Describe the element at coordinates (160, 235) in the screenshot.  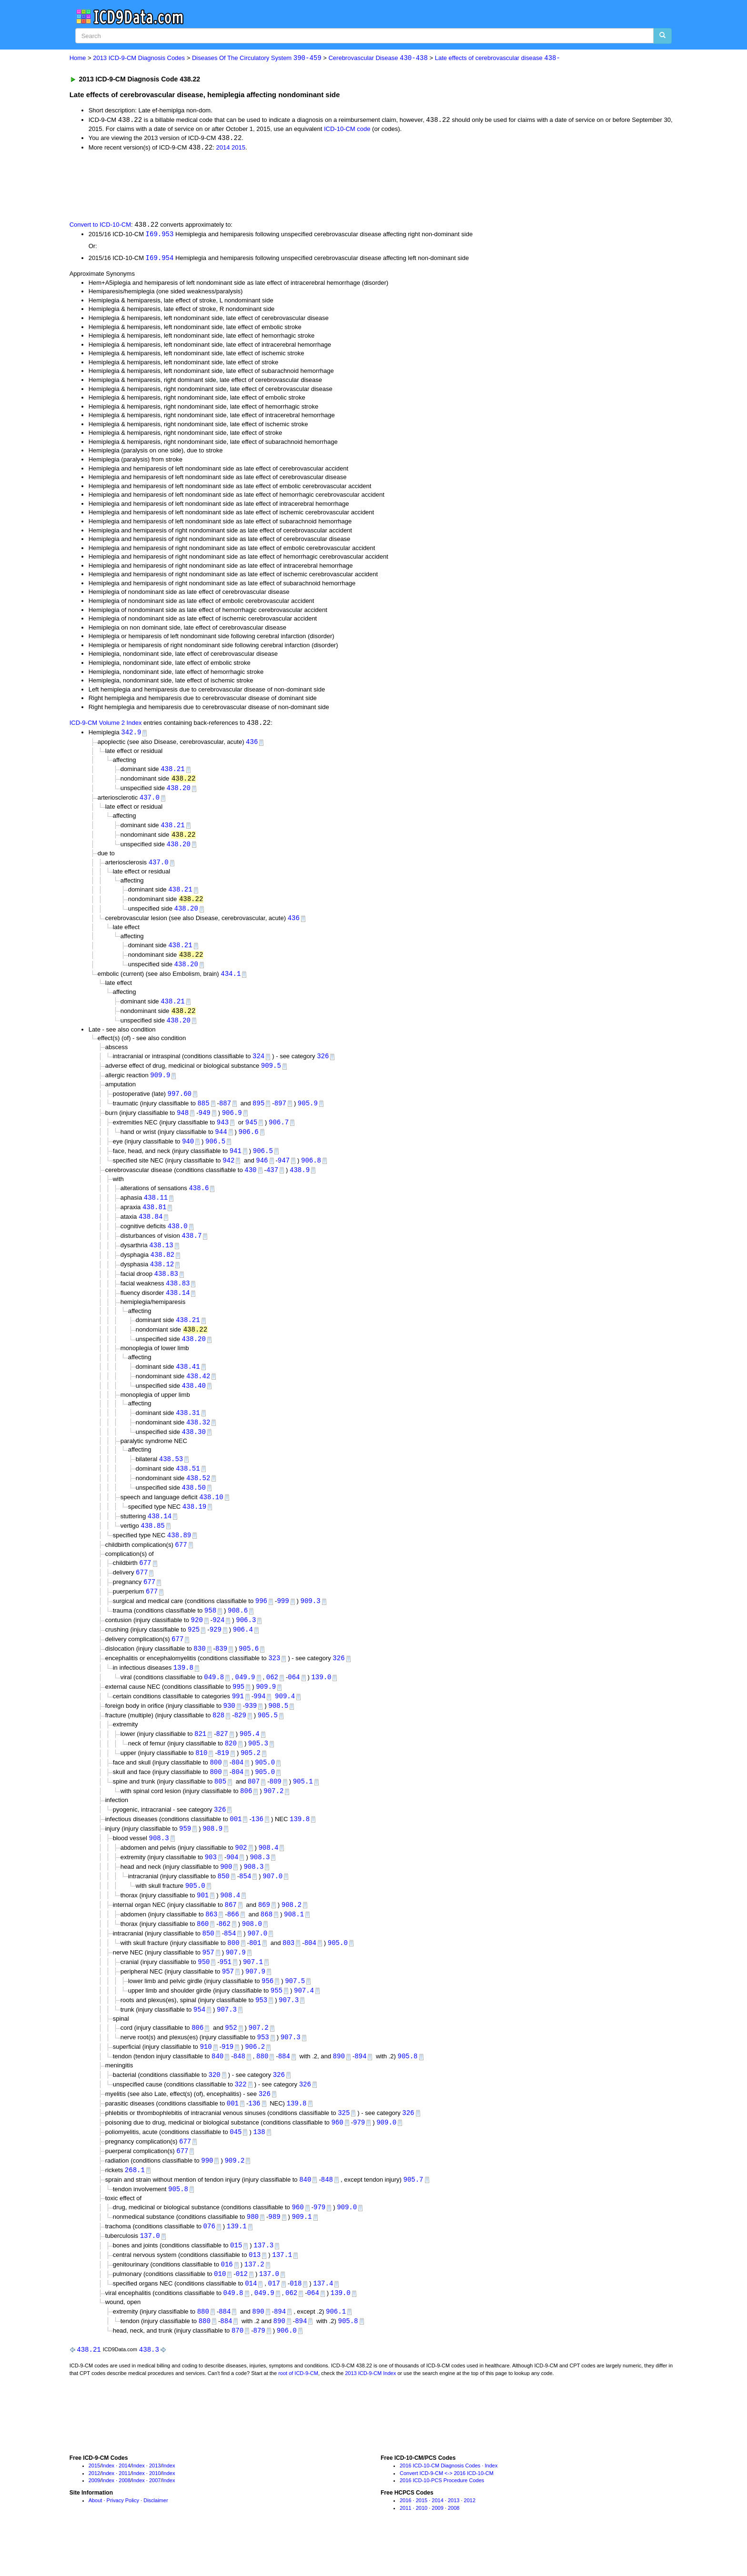
I see `I69.953` at that location.